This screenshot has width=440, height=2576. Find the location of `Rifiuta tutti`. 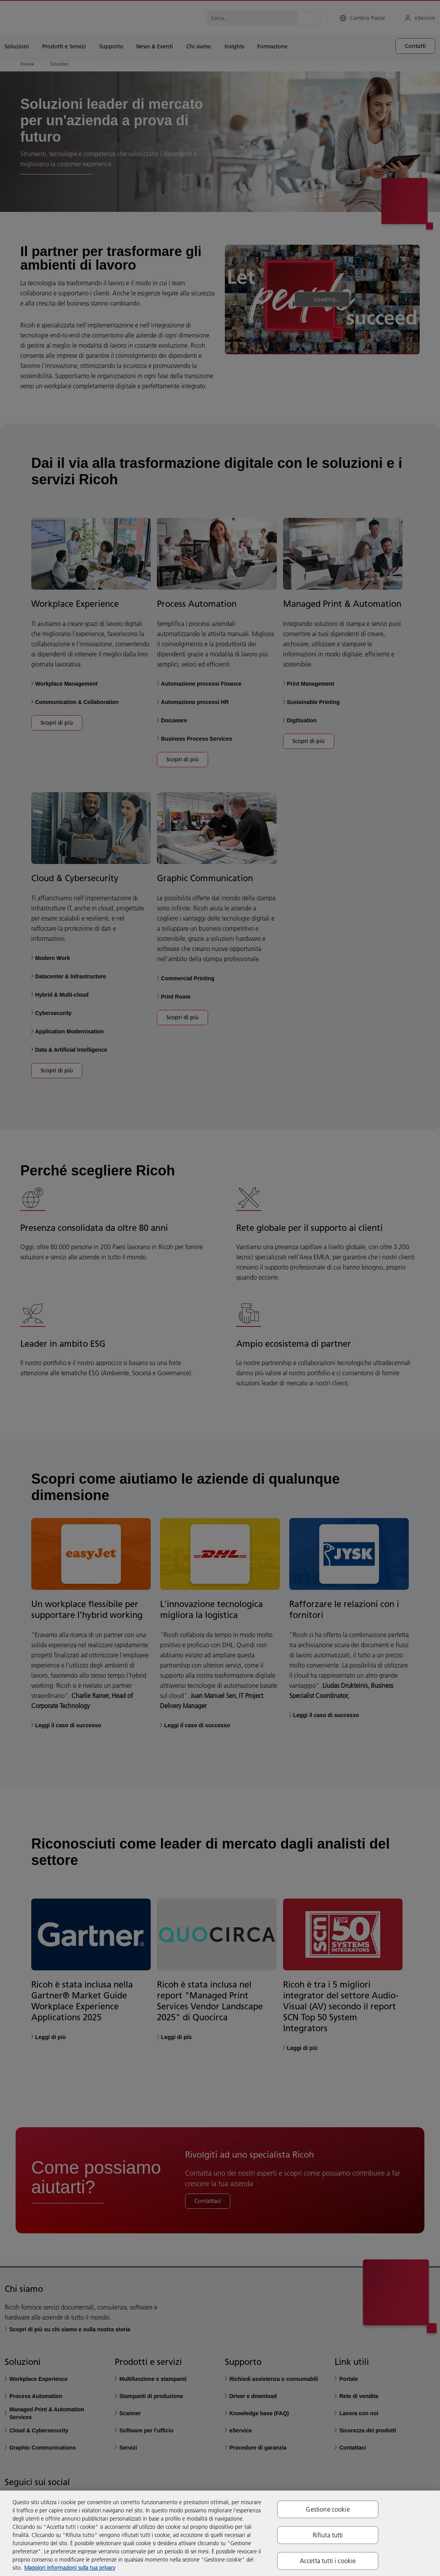

Rifiuta tutti is located at coordinates (328, 2535).